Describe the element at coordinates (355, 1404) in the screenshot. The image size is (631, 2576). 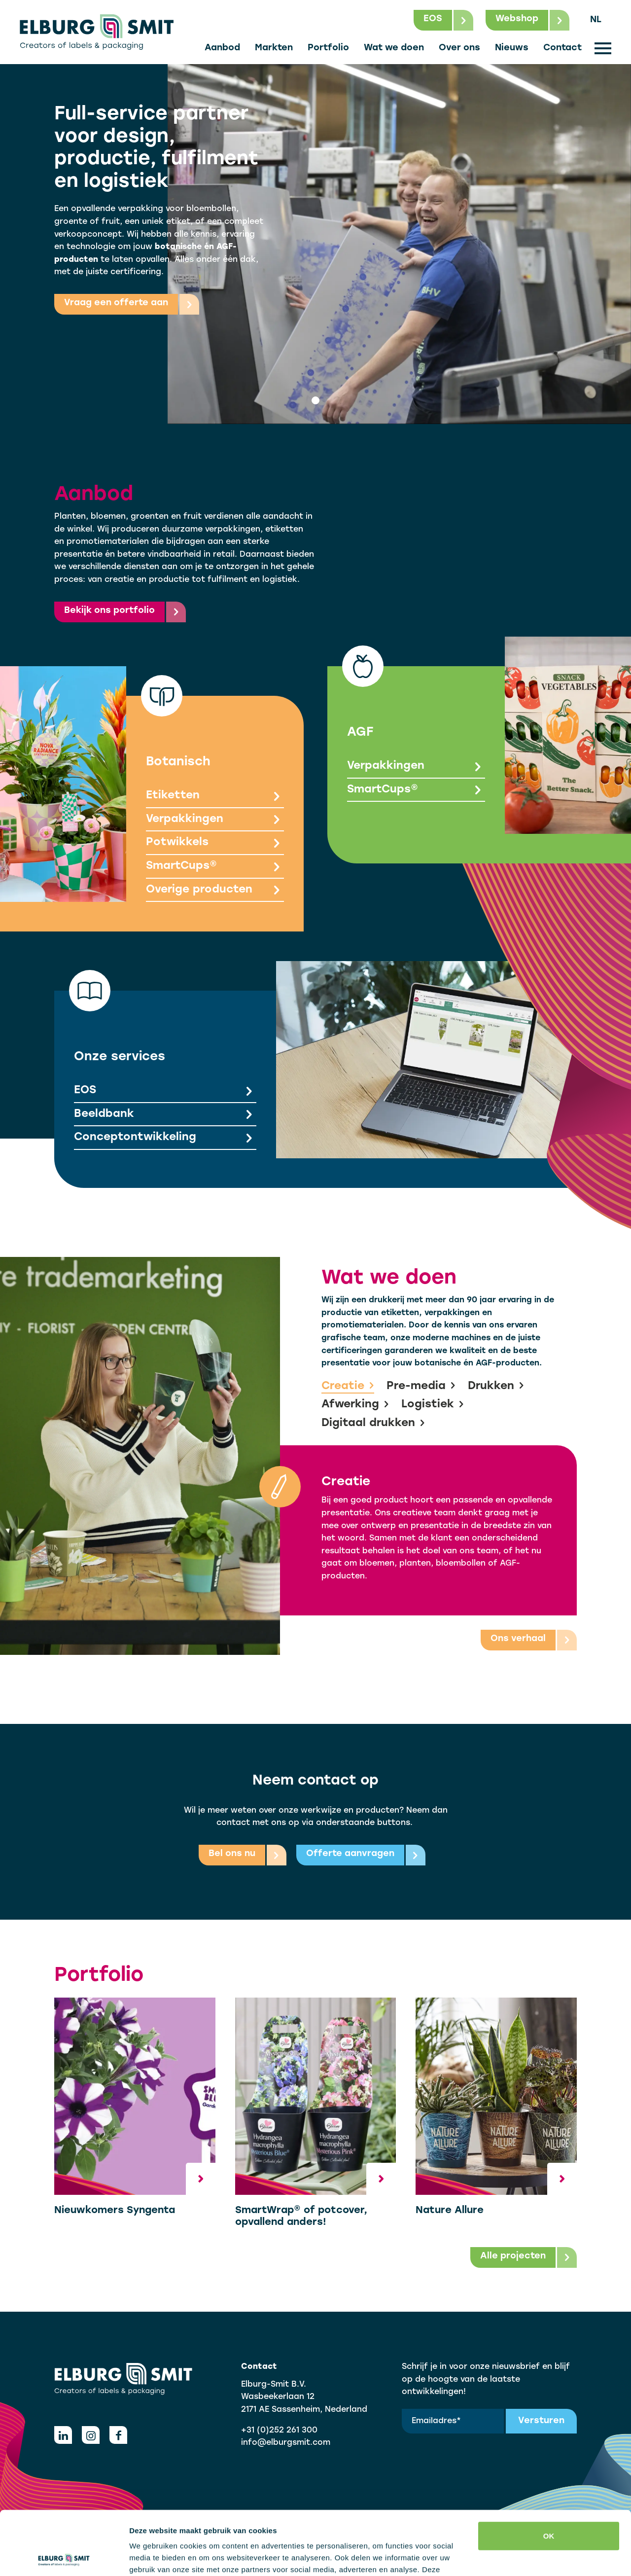
I see `Afwerking` at that location.